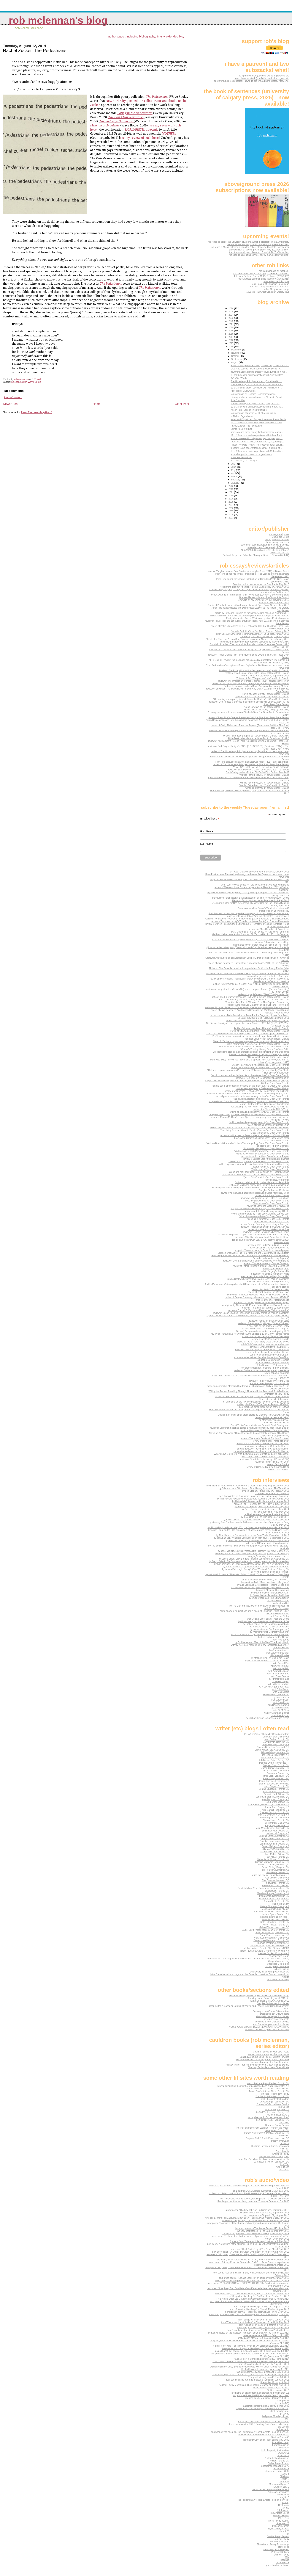  What do you see at coordinates (278, 1469) in the screenshot?
I see `review of Susan Gillis` at bounding box center [278, 1469].